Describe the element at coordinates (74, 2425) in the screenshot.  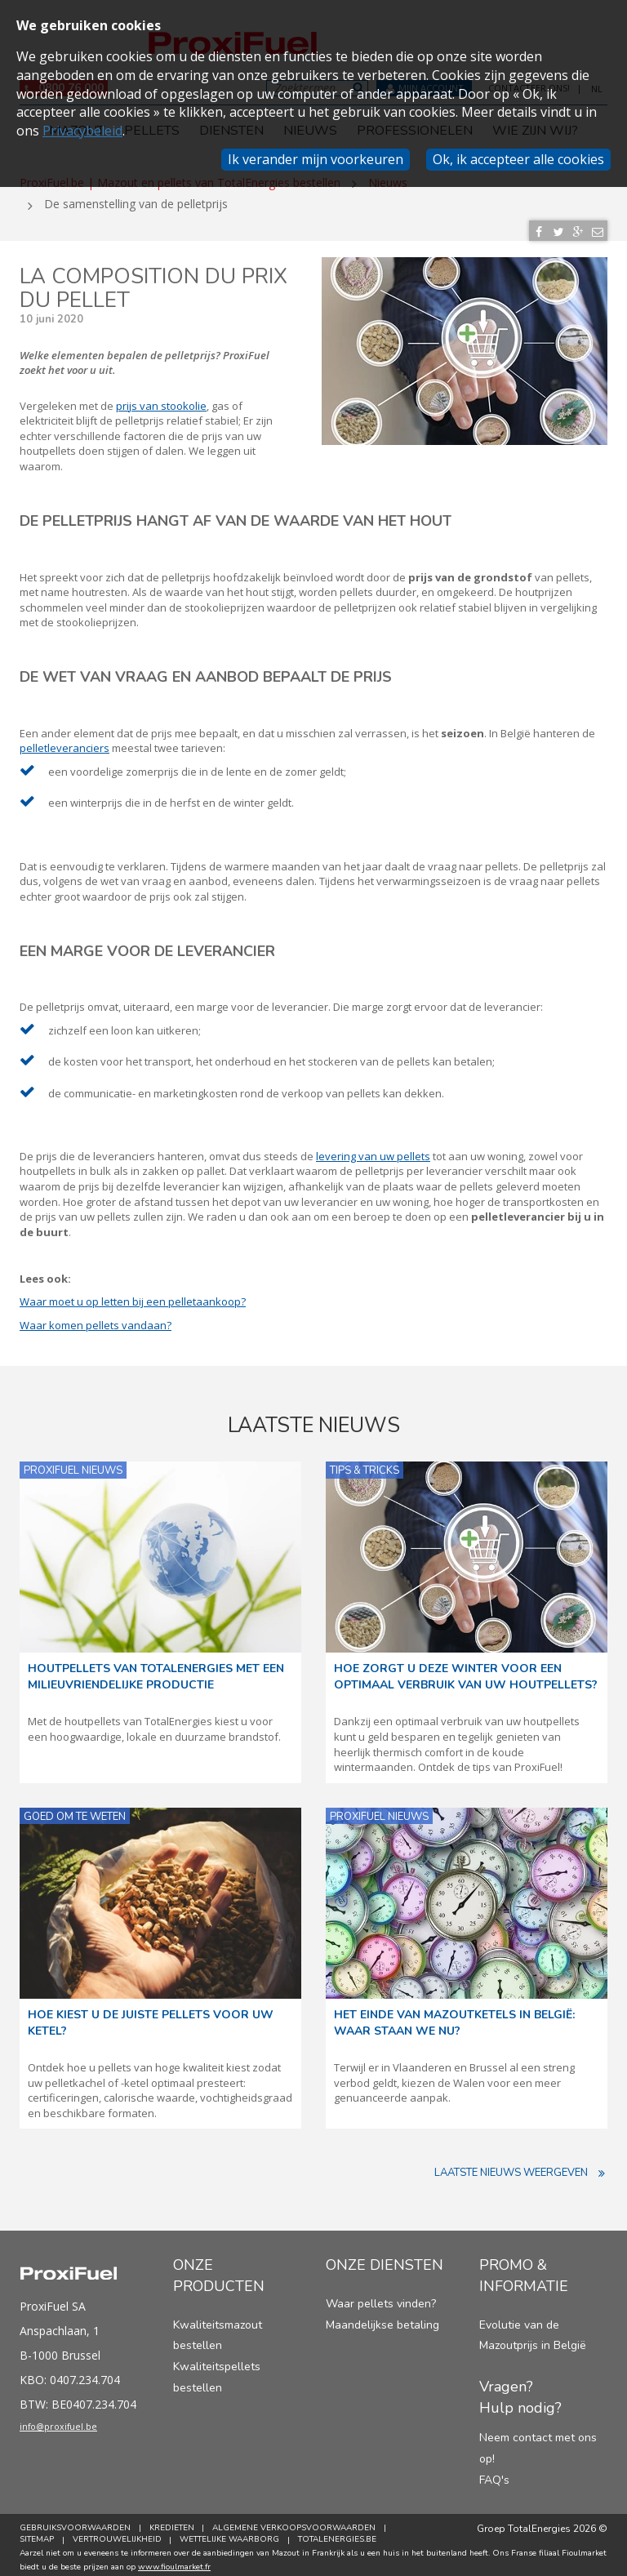
I see `info@proxifuel.be` at that location.